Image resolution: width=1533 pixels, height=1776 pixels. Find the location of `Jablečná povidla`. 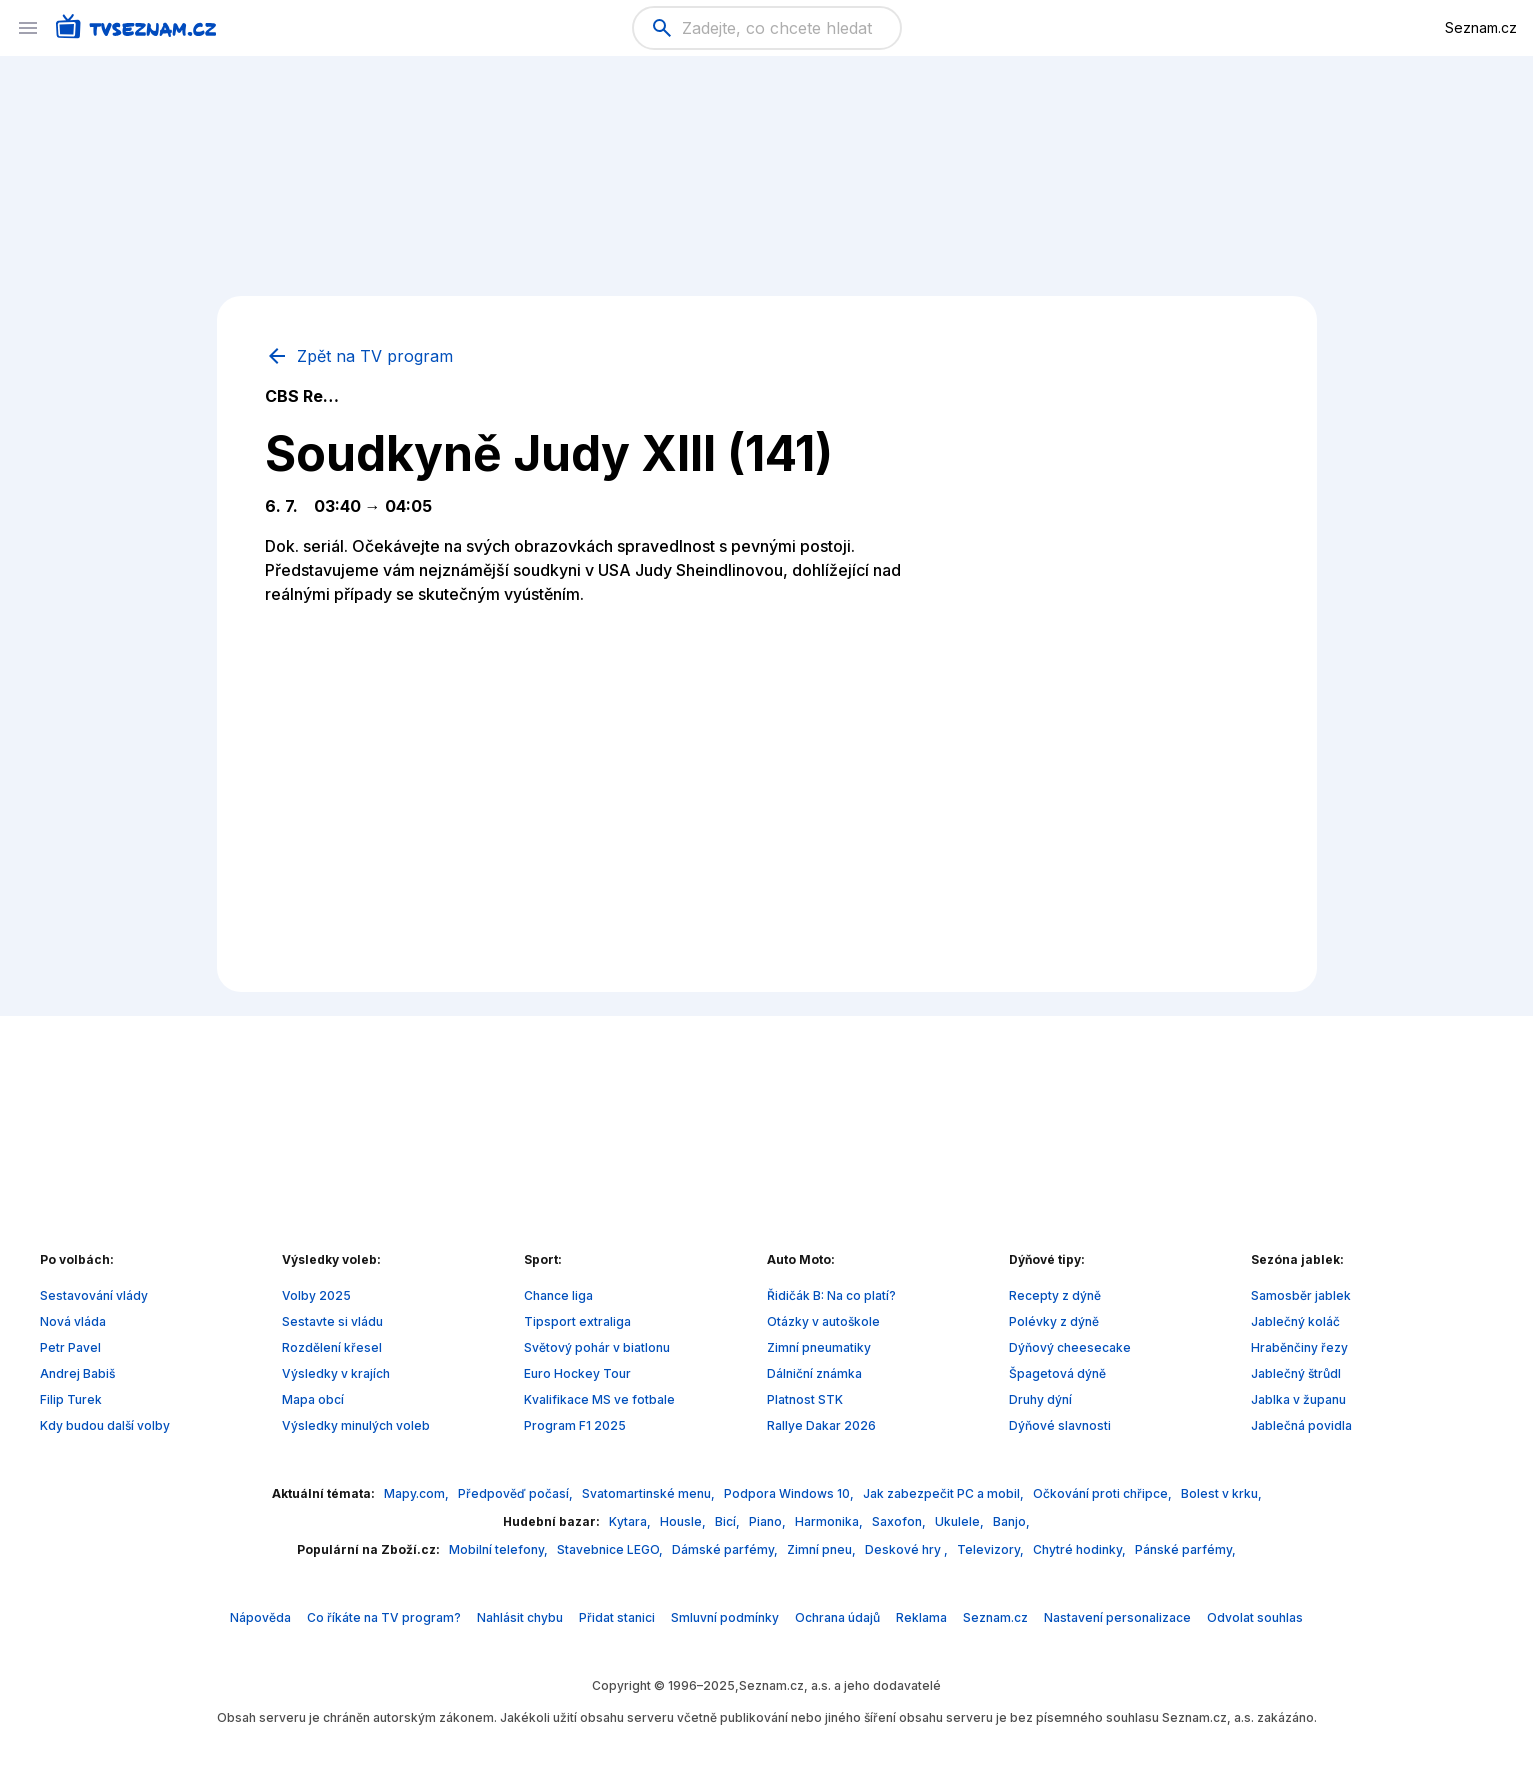

Jablečná povidla is located at coordinates (1301, 1425).